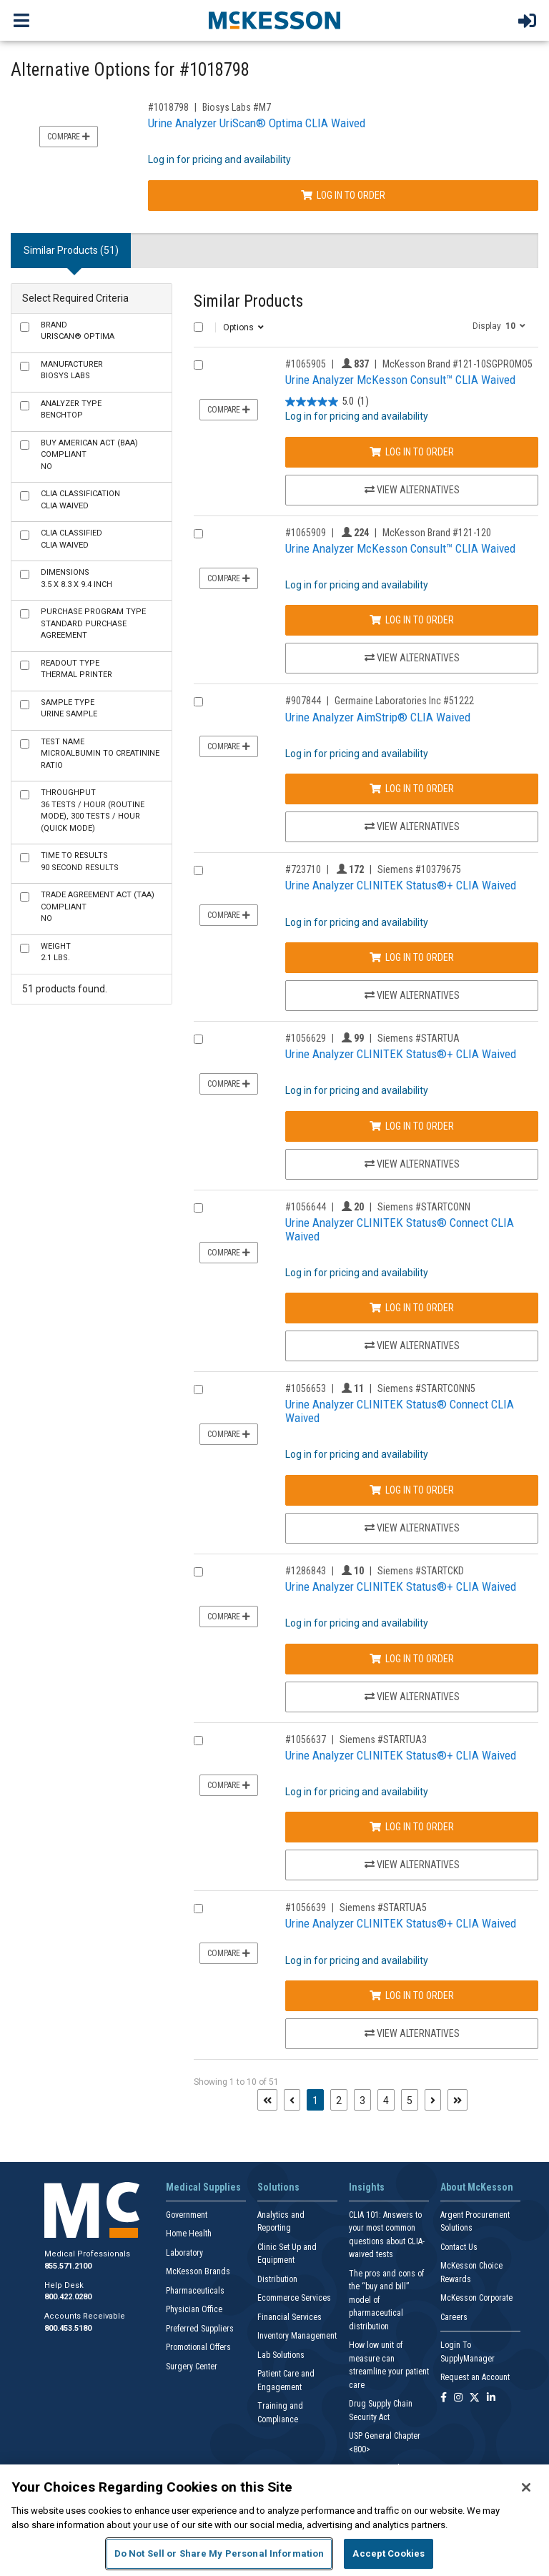 This screenshot has height=2576, width=549. I want to click on 3.5 X 8.3 X 9.4 Inch, so click(76, 578).